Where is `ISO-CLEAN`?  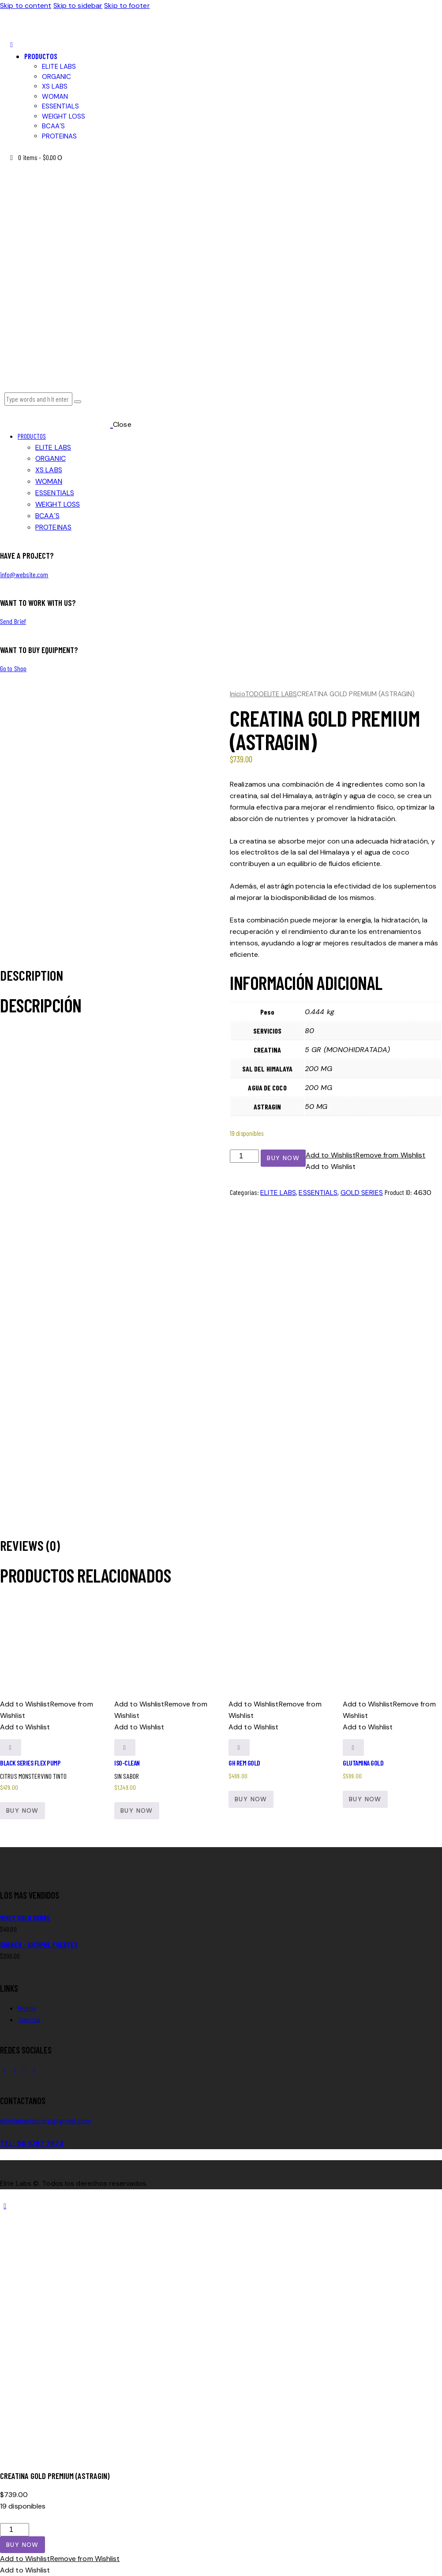 ISO-CLEAN is located at coordinates (127, 1762).